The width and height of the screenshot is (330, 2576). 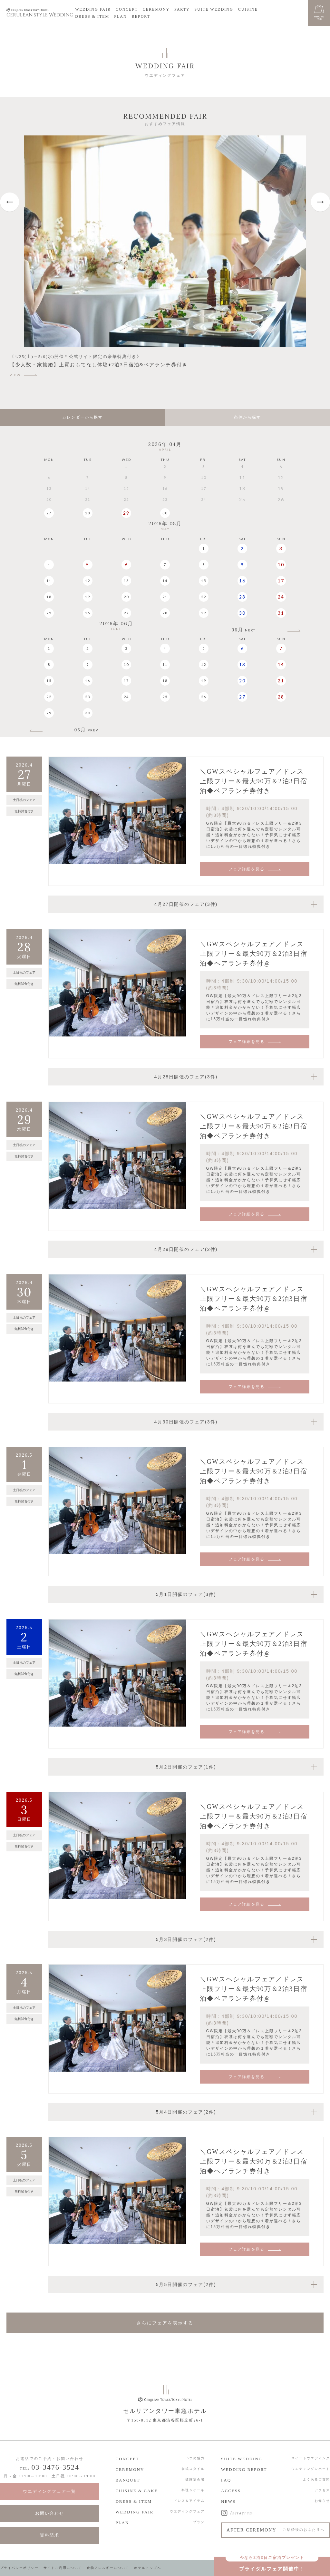 What do you see at coordinates (244, 2469) in the screenshot?
I see `WEDDING REPORT` at bounding box center [244, 2469].